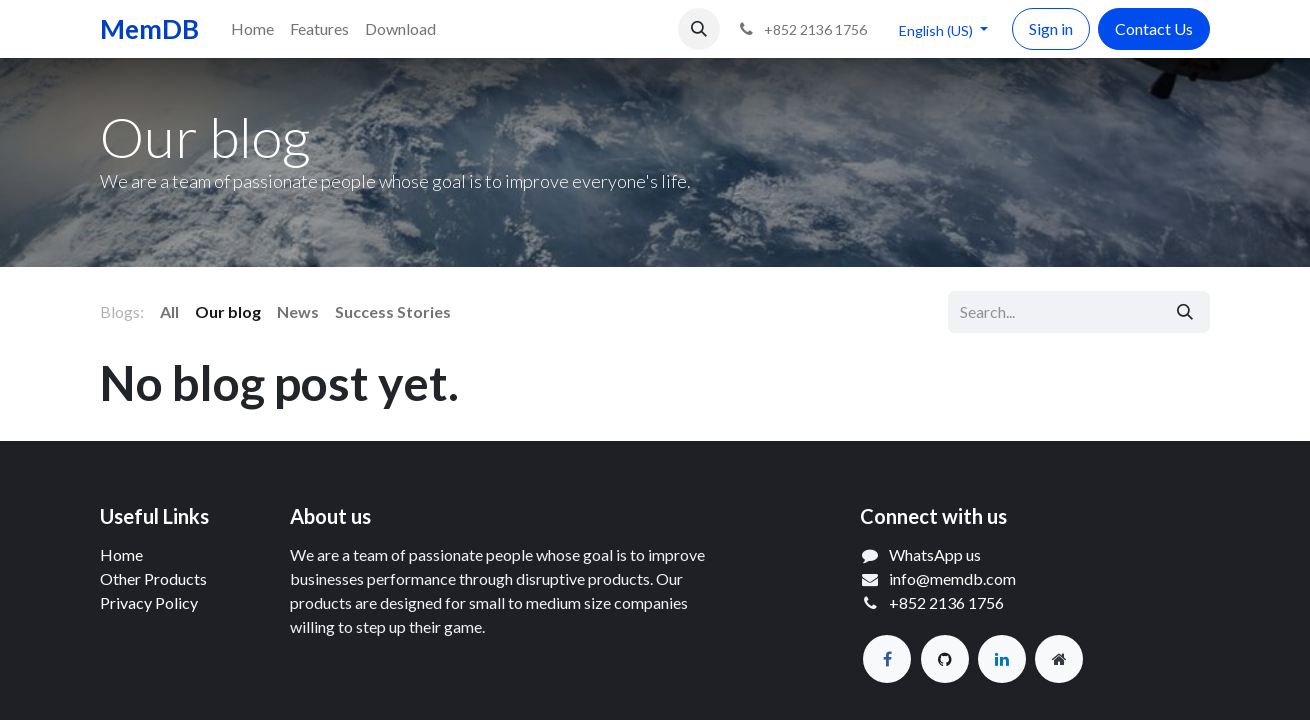 Image resolution: width=1310 pixels, height=720 pixels. Describe the element at coordinates (1154, 28) in the screenshot. I see `Contact Us` at that location.